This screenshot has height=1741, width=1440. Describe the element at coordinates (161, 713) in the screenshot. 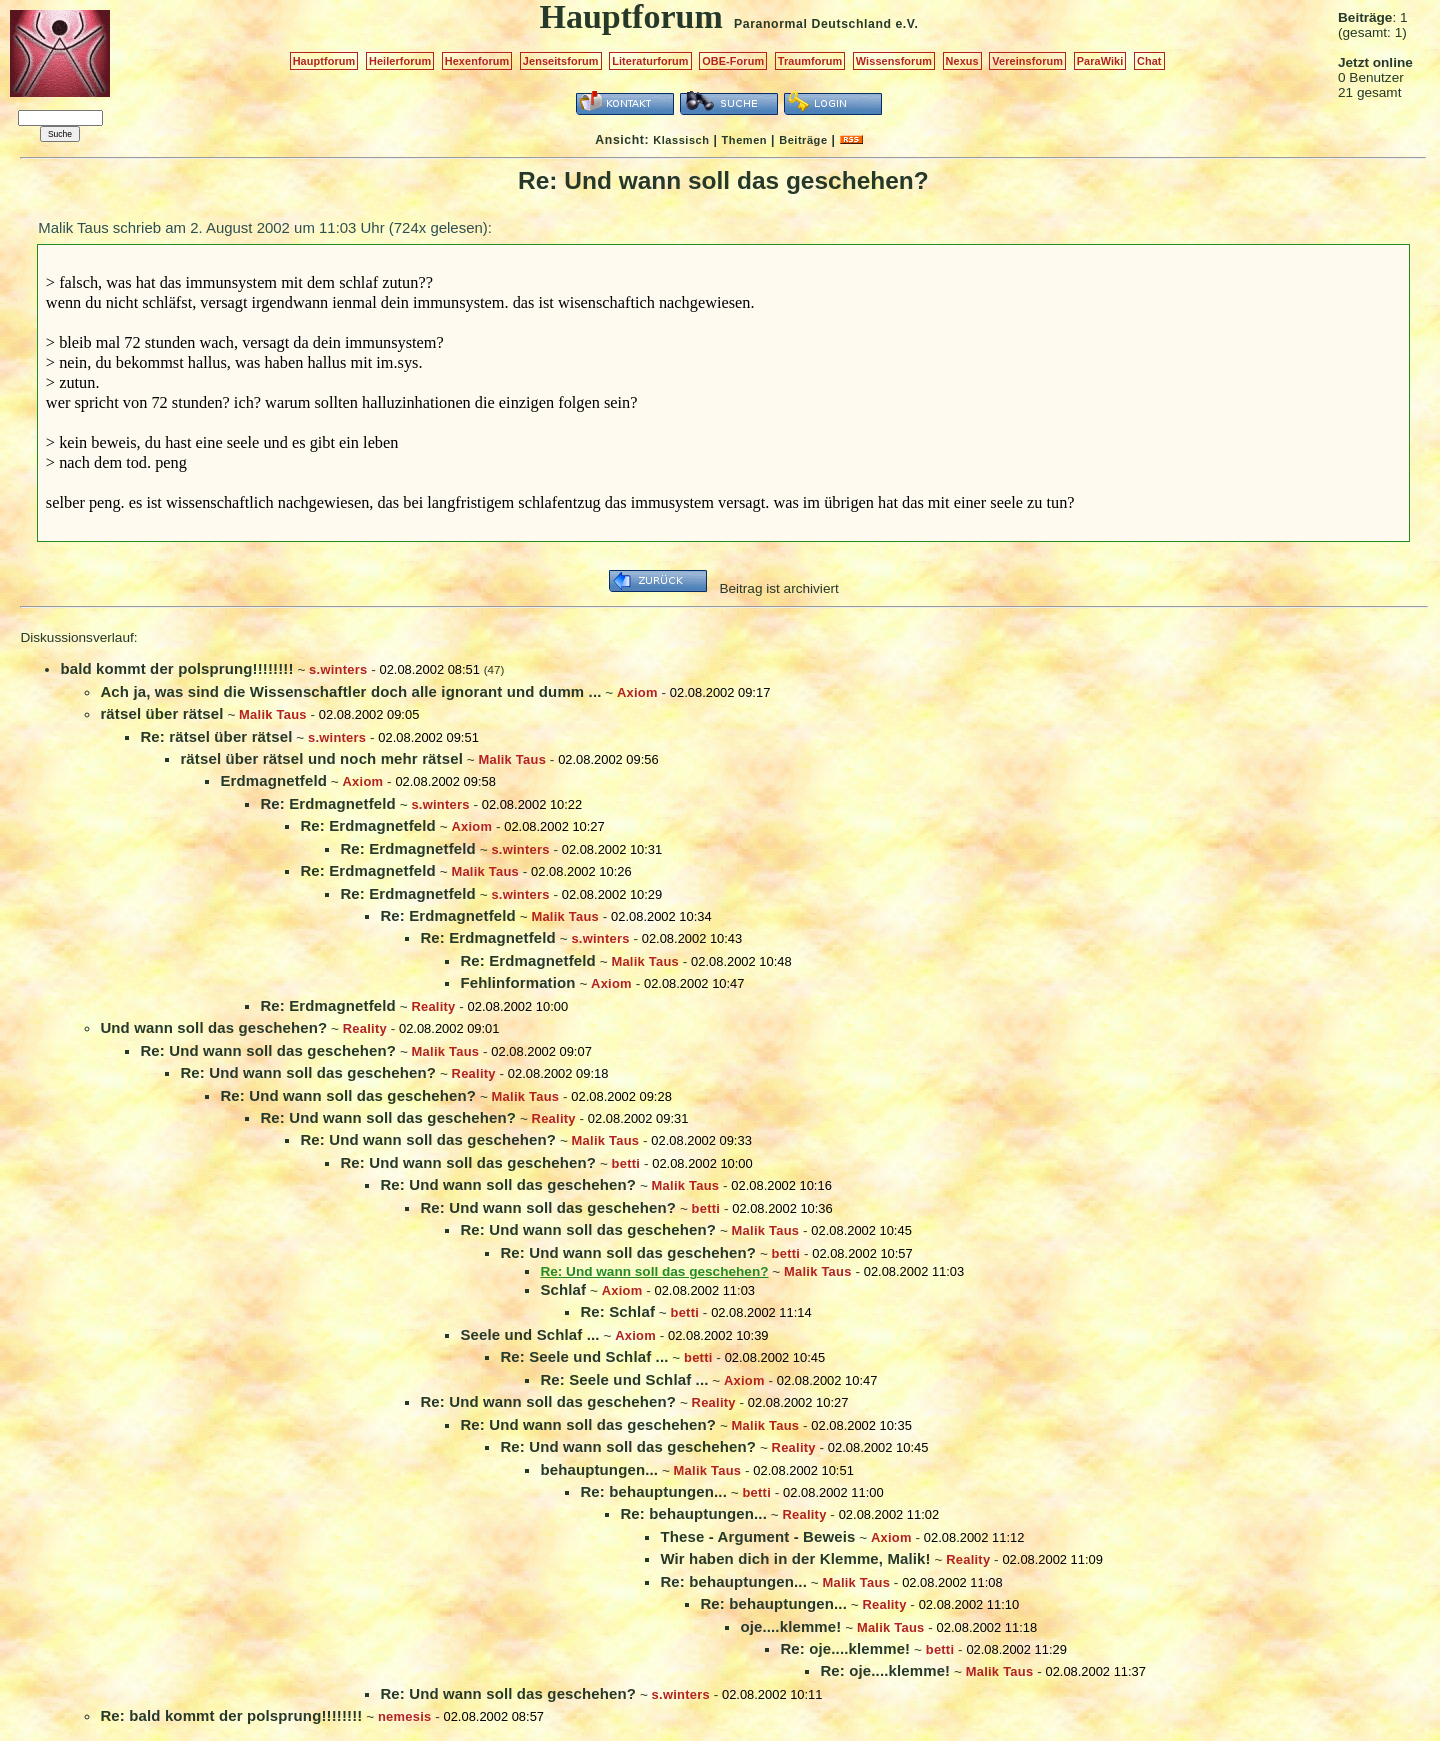

I see `rätsel über rätsel` at that location.